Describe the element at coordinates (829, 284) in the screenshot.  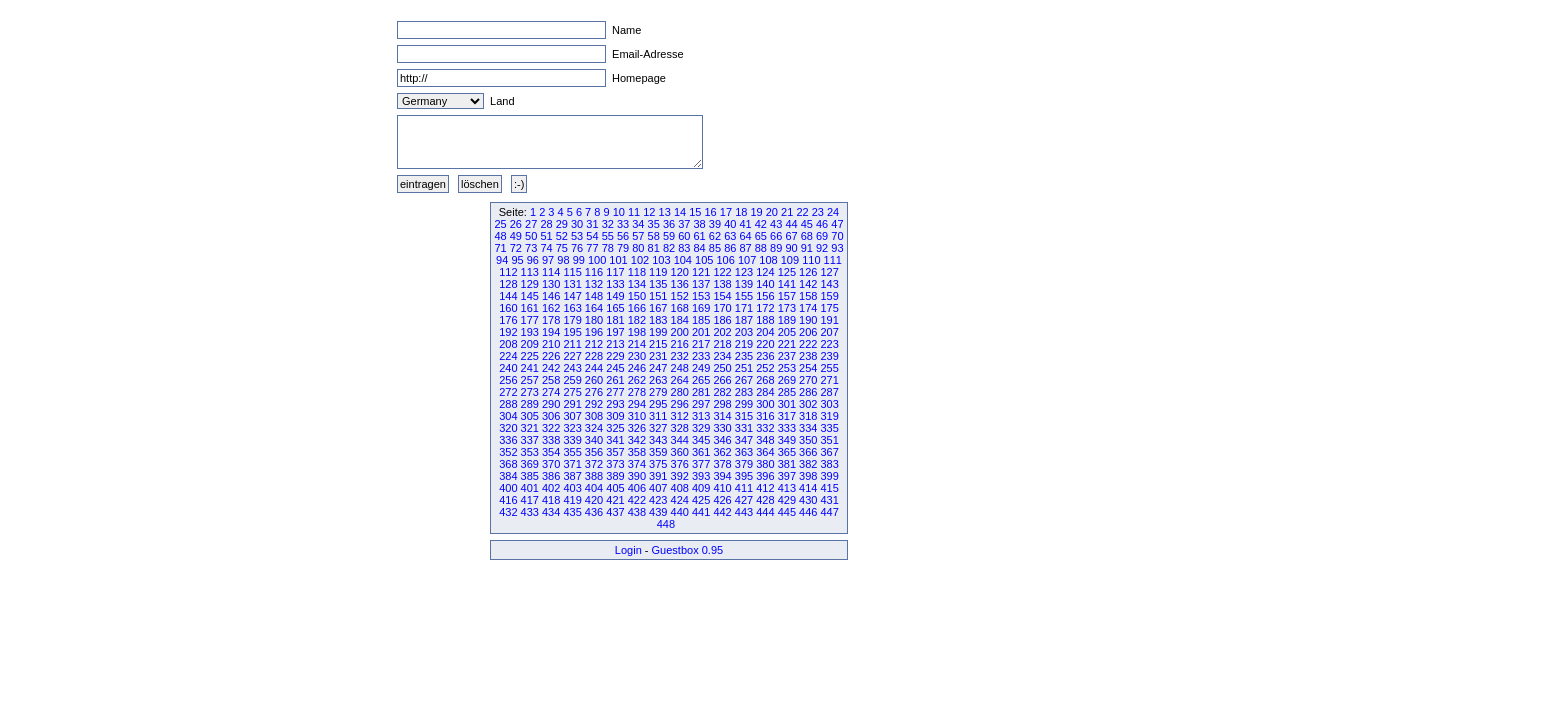
I see `143` at that location.